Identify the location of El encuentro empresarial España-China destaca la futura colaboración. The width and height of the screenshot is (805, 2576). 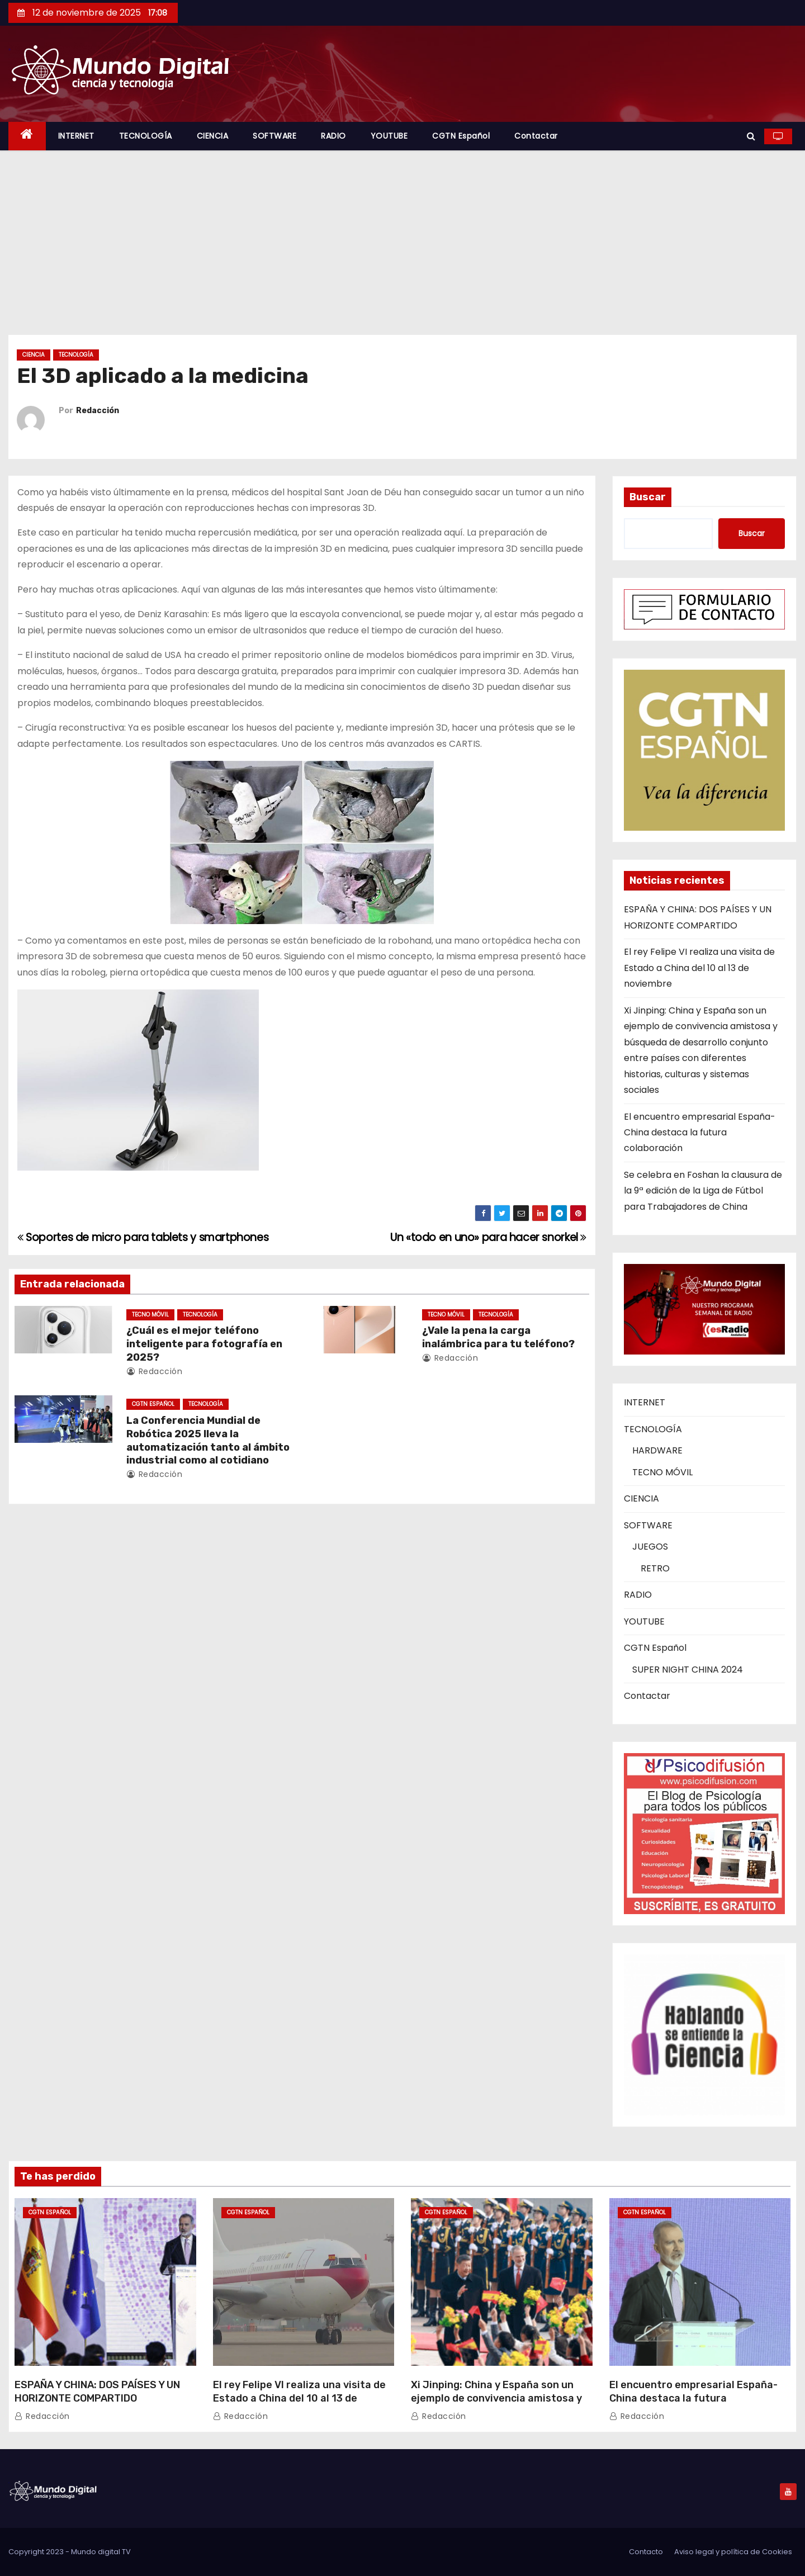
(699, 1132).